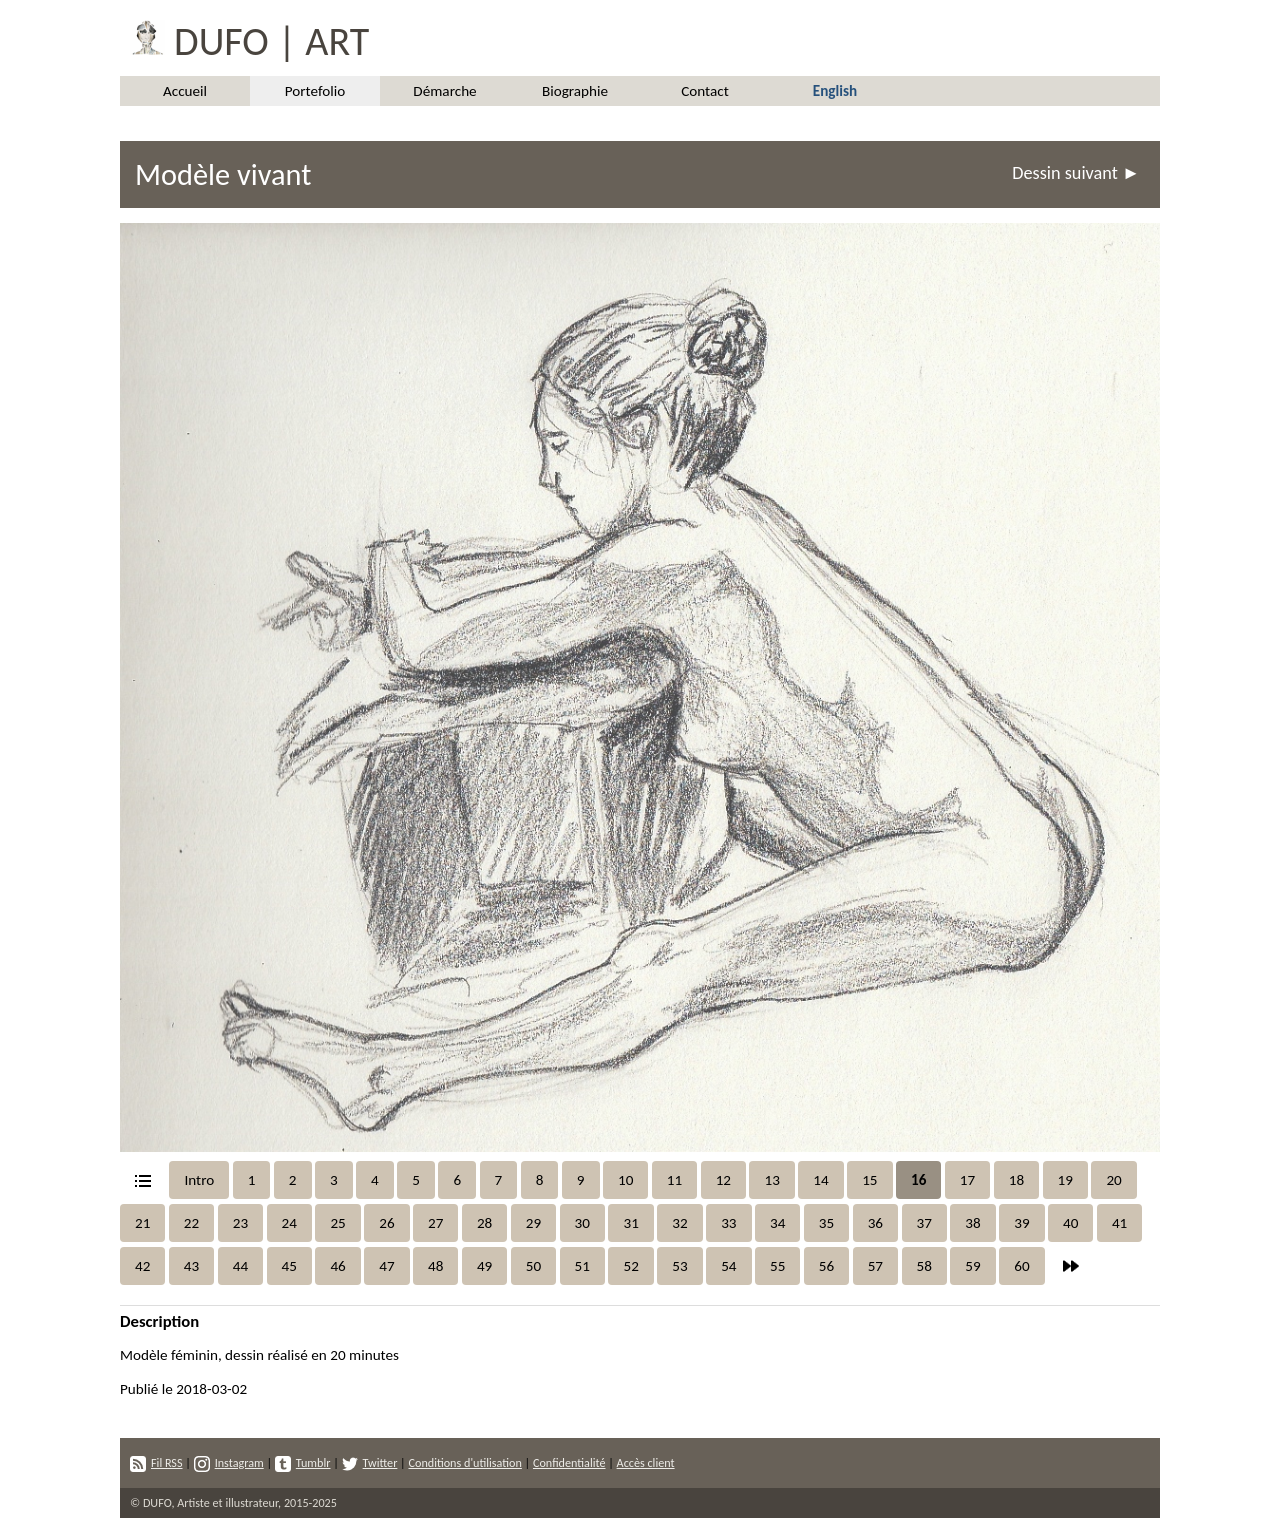  I want to click on 26, so click(386, 1223).